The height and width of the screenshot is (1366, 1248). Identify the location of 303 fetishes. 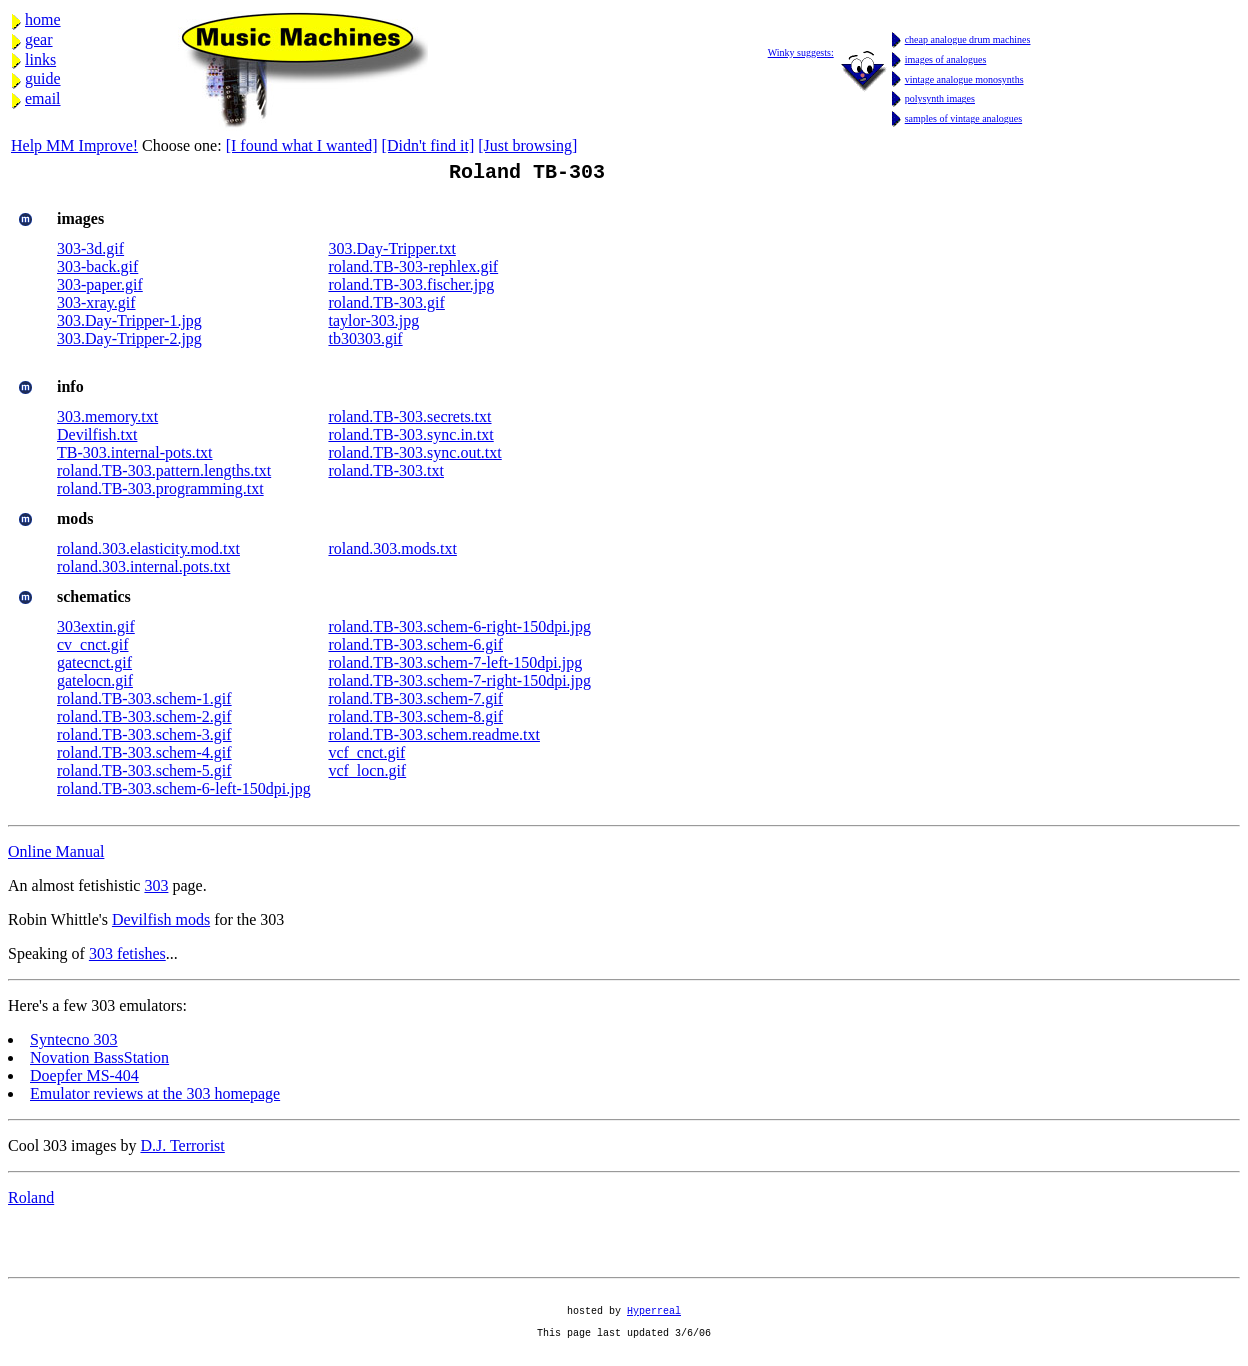
(127, 957).